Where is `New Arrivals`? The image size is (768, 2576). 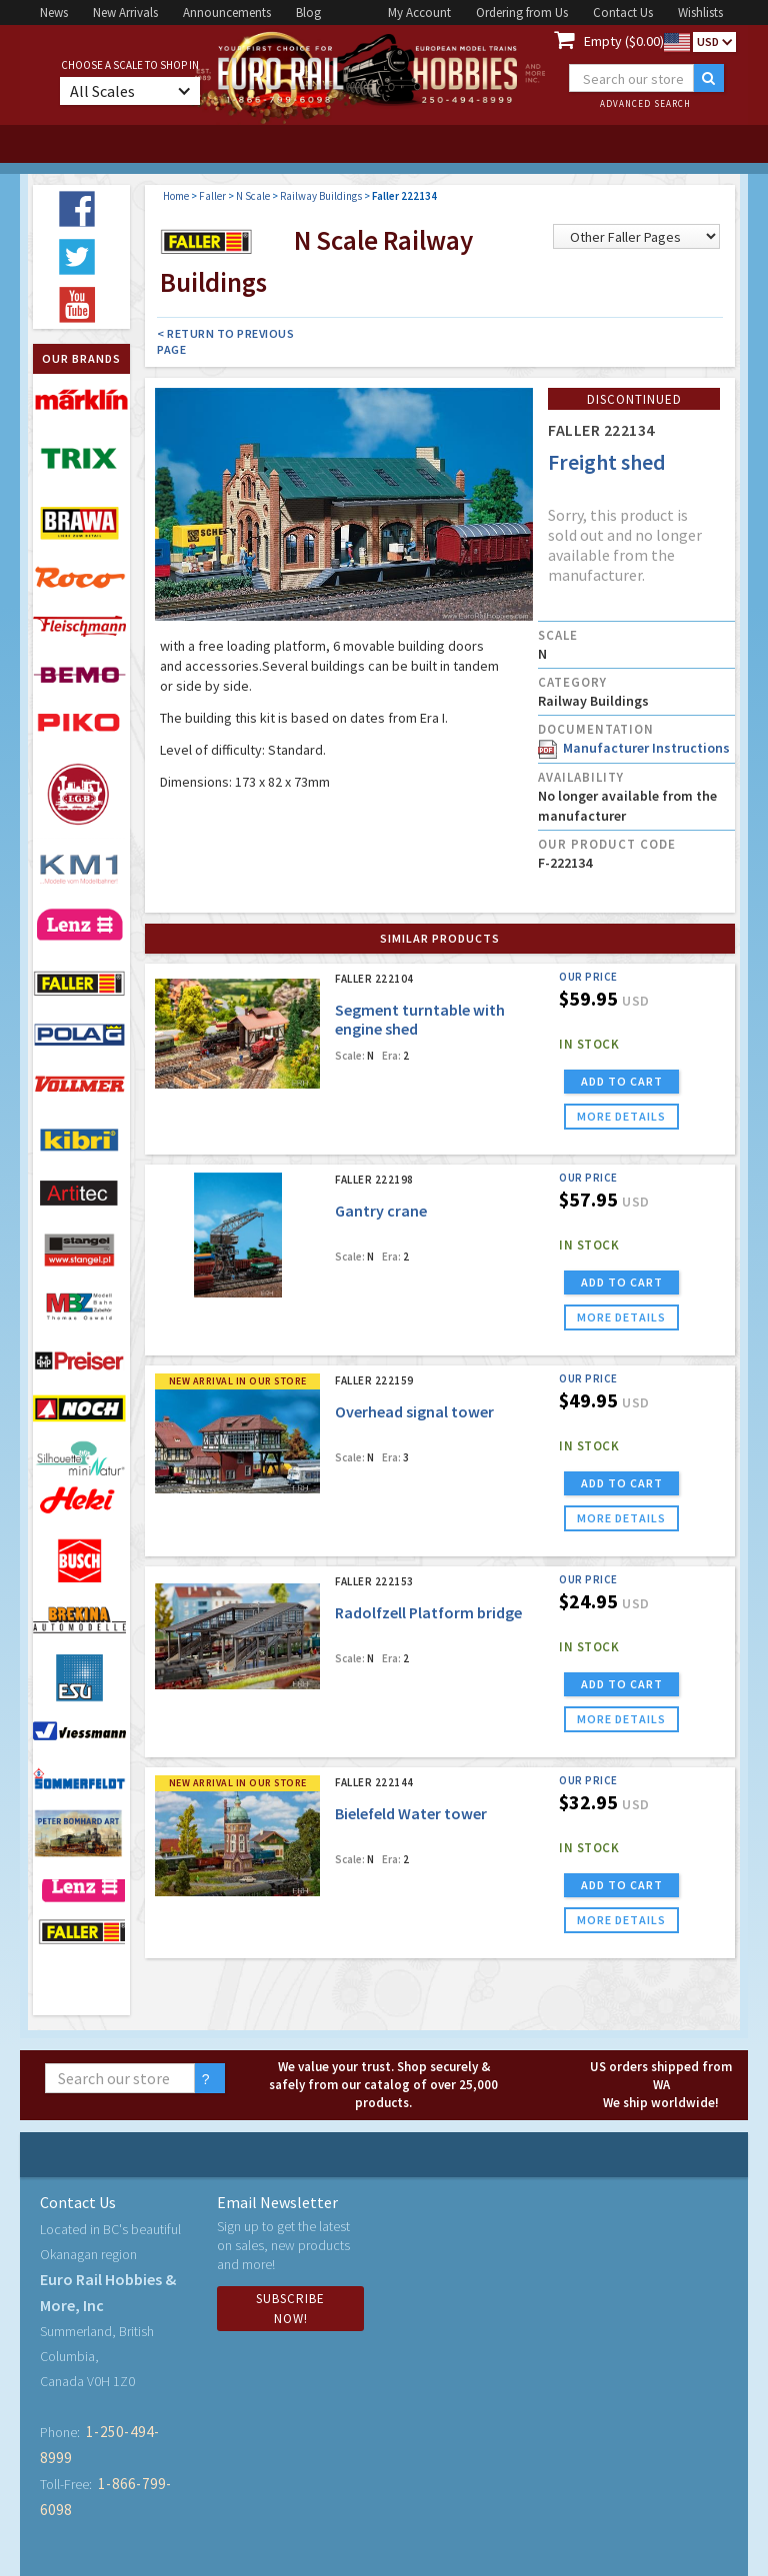
New Arrivals is located at coordinates (125, 12).